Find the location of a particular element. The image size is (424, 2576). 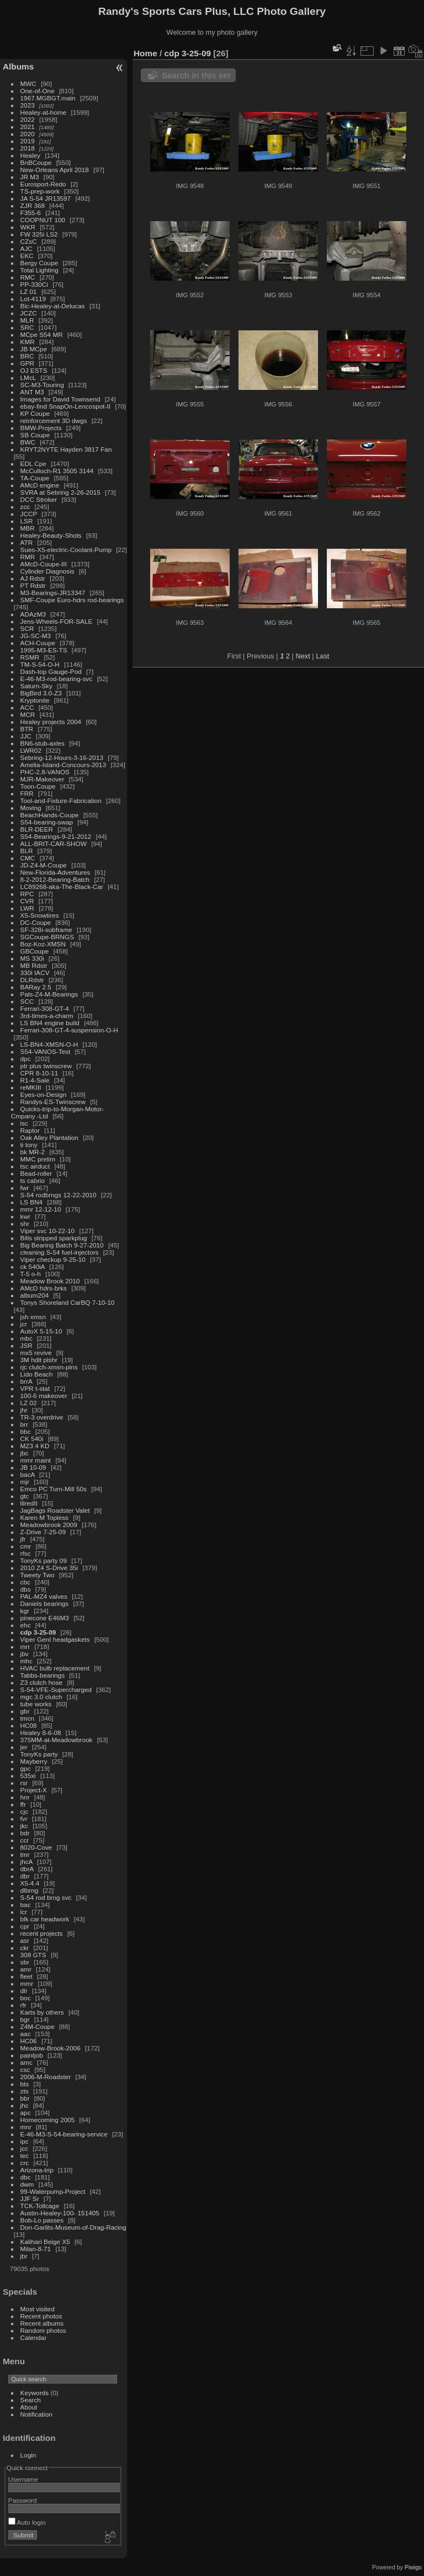

LS BN4 is located at coordinates (31, 1202).